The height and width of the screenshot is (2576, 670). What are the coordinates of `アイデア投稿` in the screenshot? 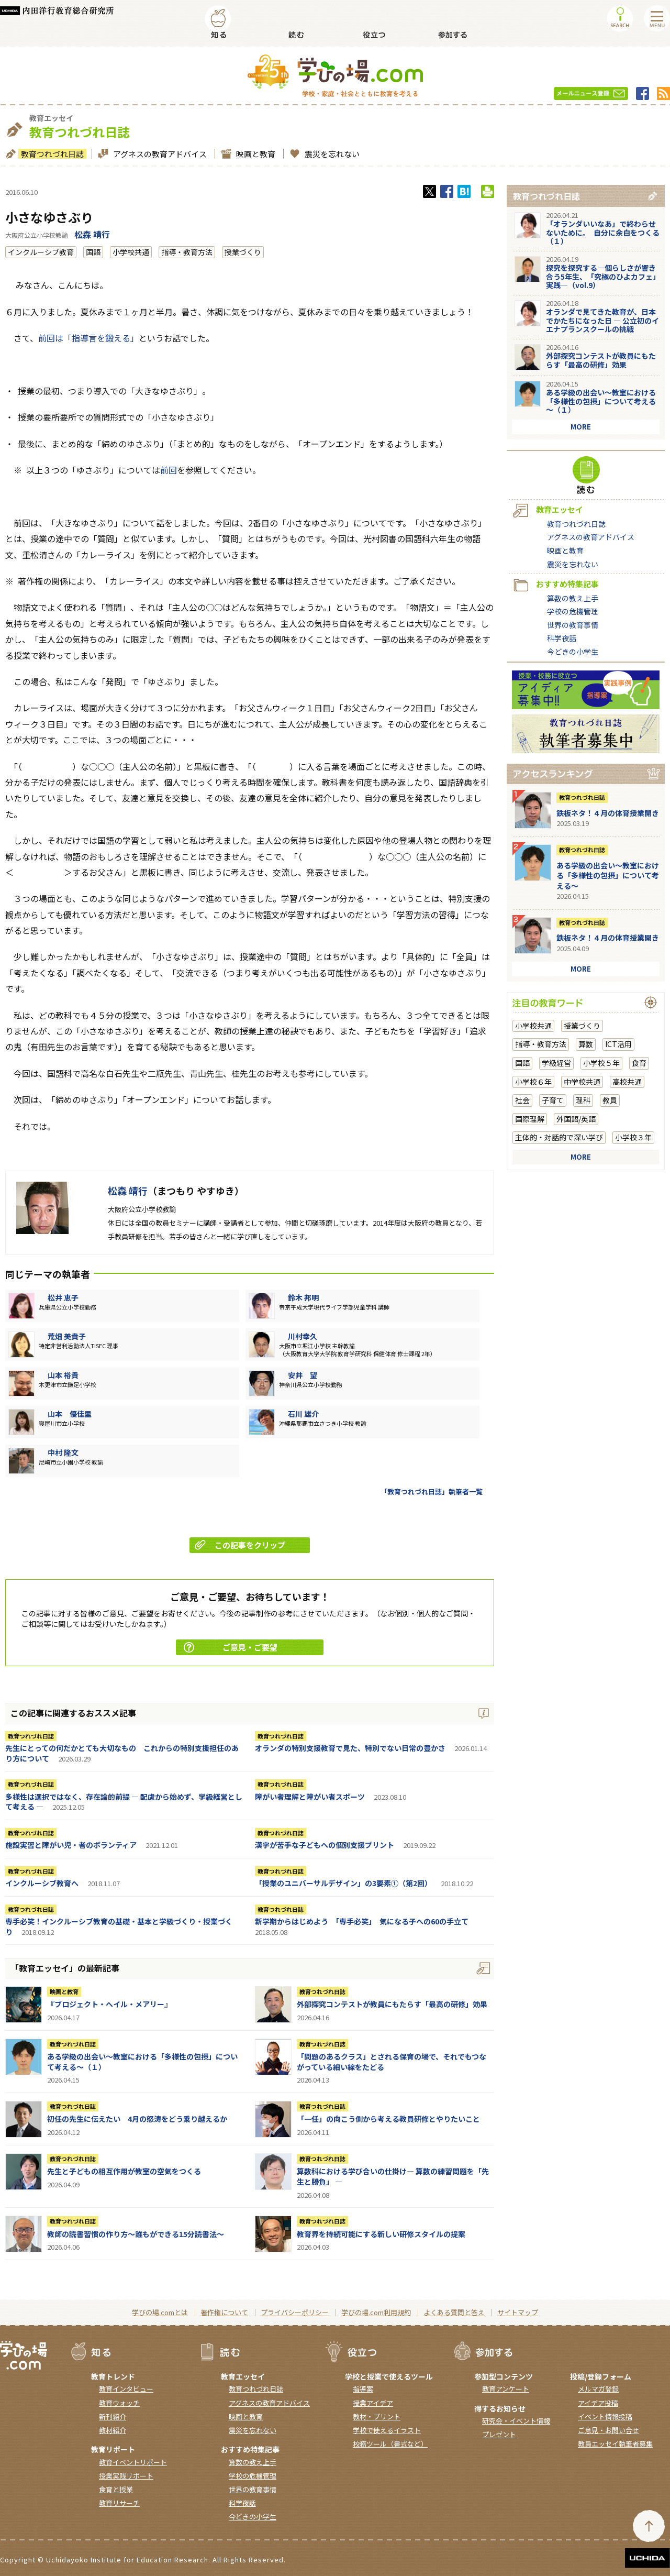 It's located at (598, 2403).